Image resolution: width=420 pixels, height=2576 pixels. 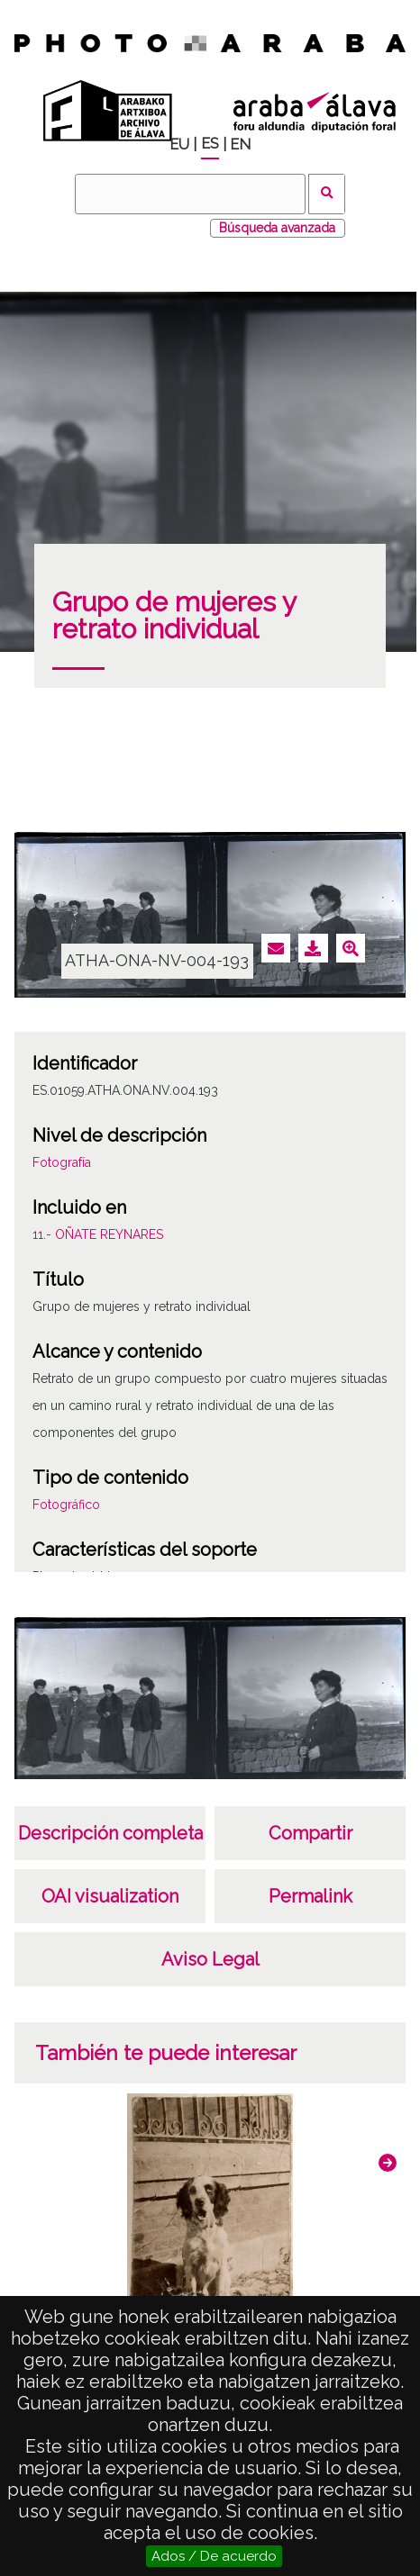 What do you see at coordinates (310, 1896) in the screenshot?
I see `Permalink` at bounding box center [310, 1896].